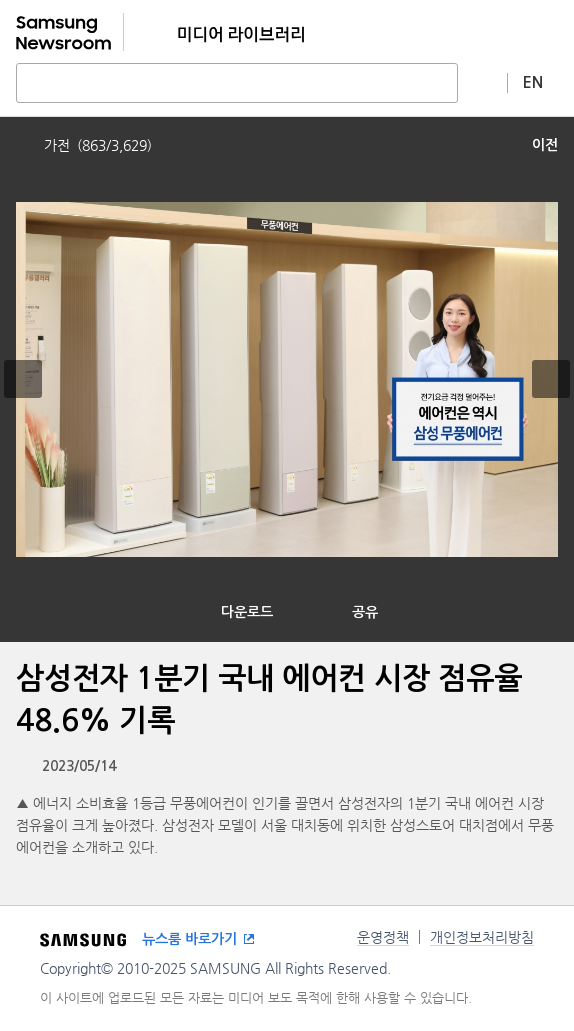 The height and width of the screenshot is (1031, 574). What do you see at coordinates (247, 612) in the screenshot?
I see `다운로드` at bounding box center [247, 612].